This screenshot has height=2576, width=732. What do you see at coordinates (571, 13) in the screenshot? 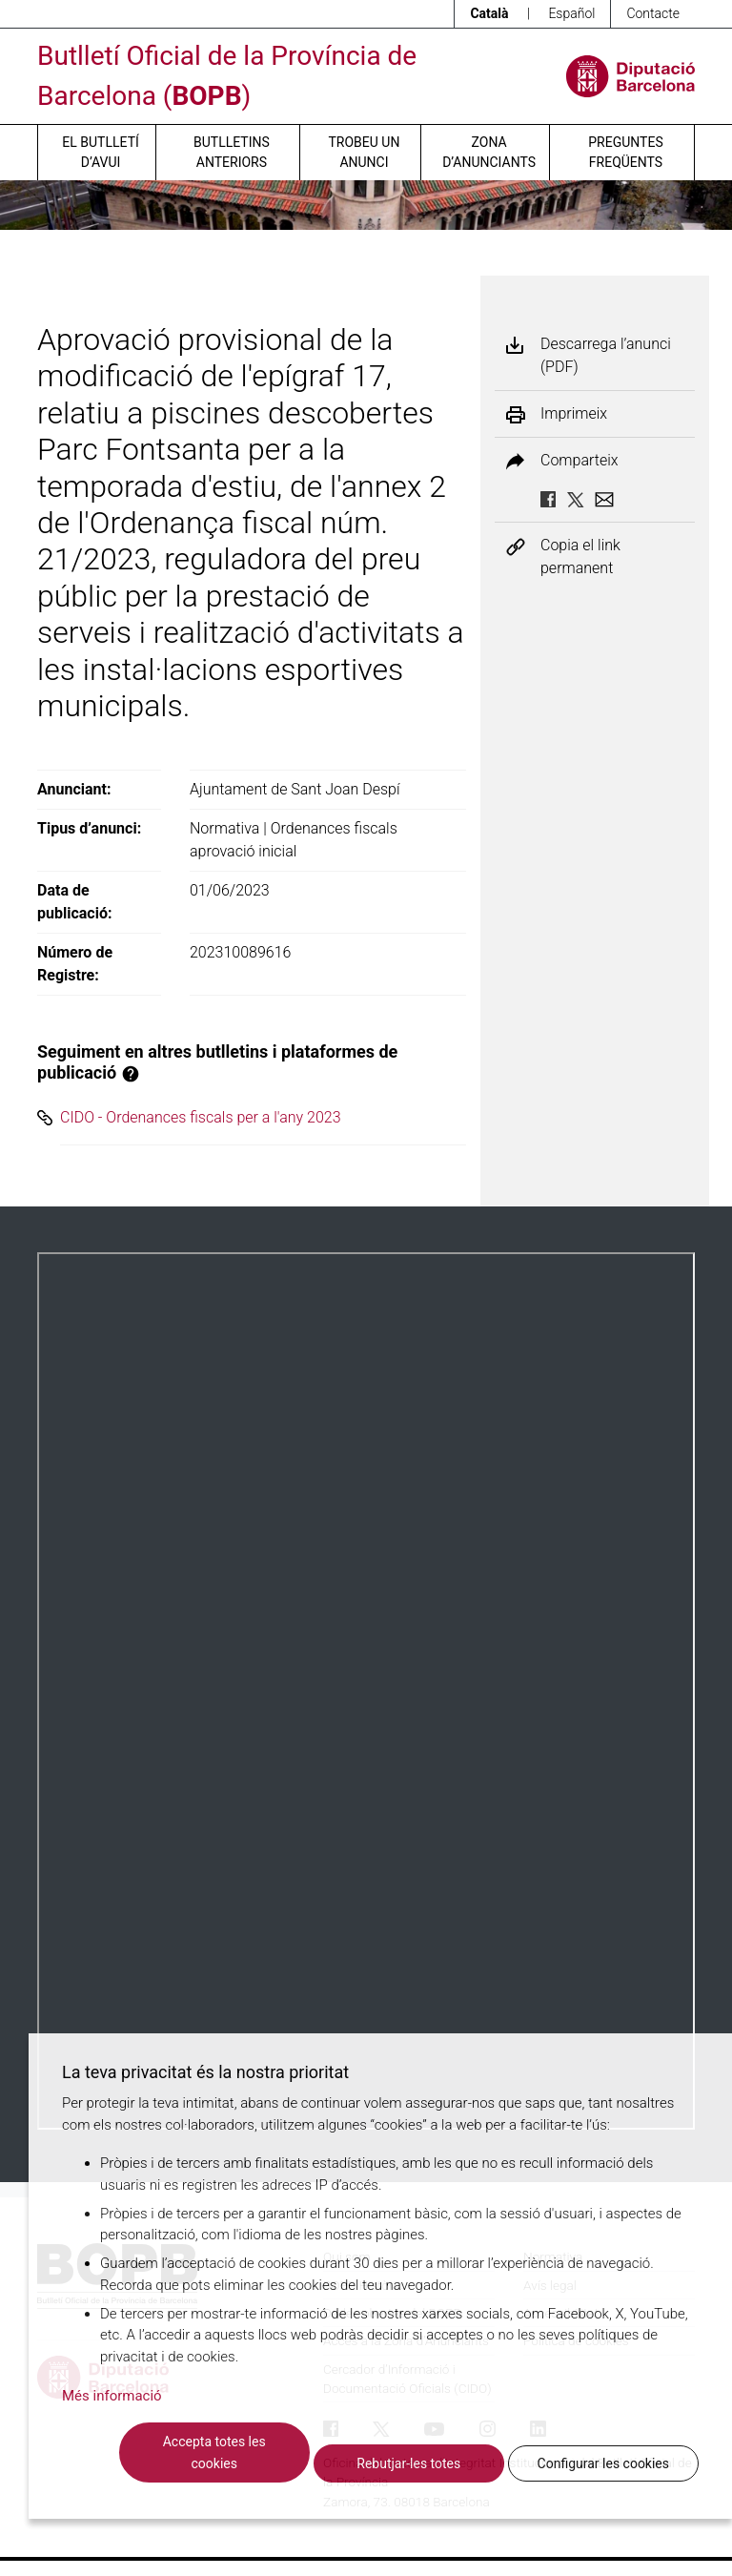
I see `Español` at bounding box center [571, 13].